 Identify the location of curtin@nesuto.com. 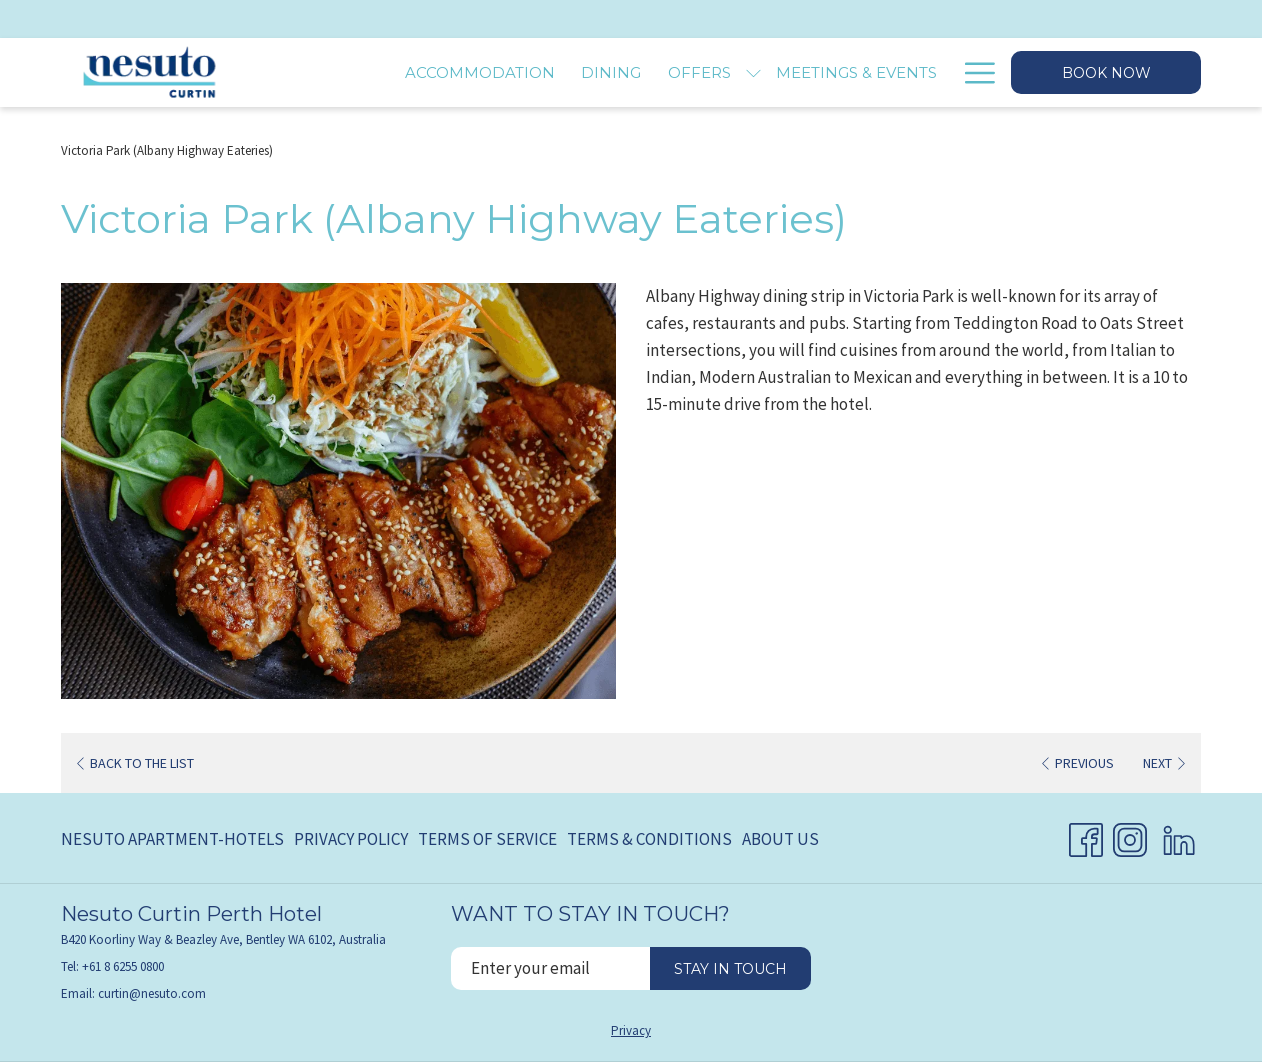
(152, 993).